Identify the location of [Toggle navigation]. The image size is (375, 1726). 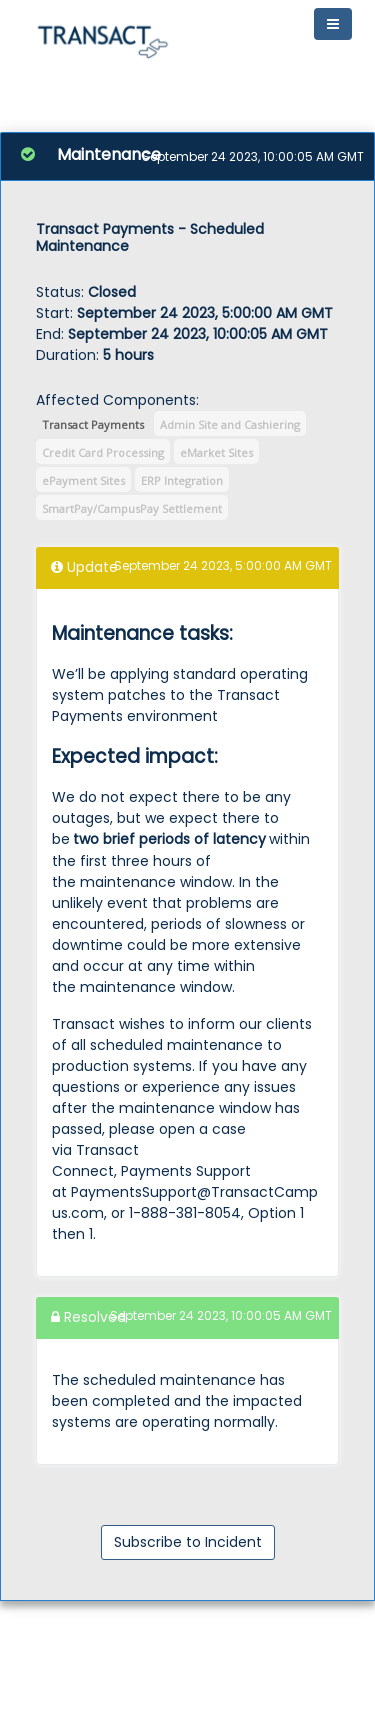
(333, 24).